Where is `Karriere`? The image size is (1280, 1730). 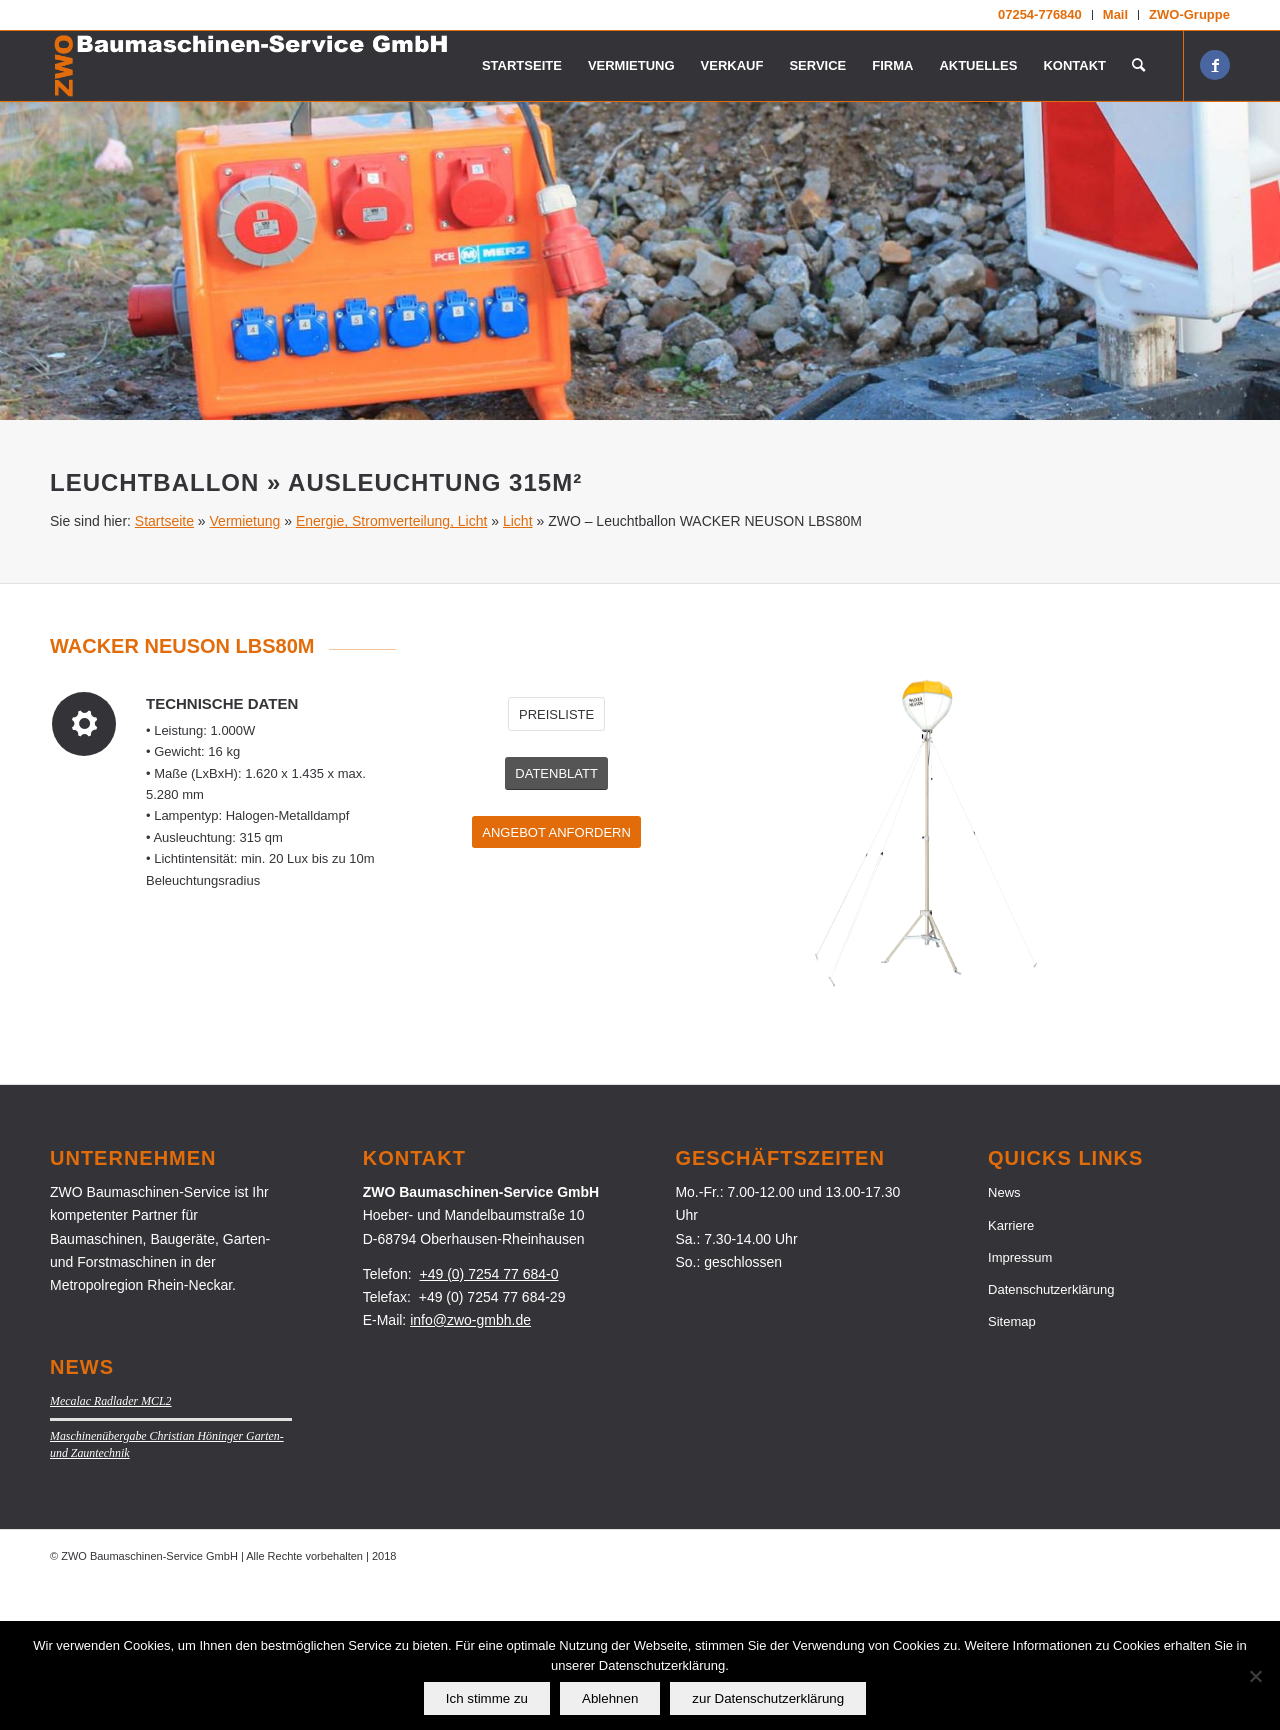
Karriere is located at coordinates (1011, 1372).